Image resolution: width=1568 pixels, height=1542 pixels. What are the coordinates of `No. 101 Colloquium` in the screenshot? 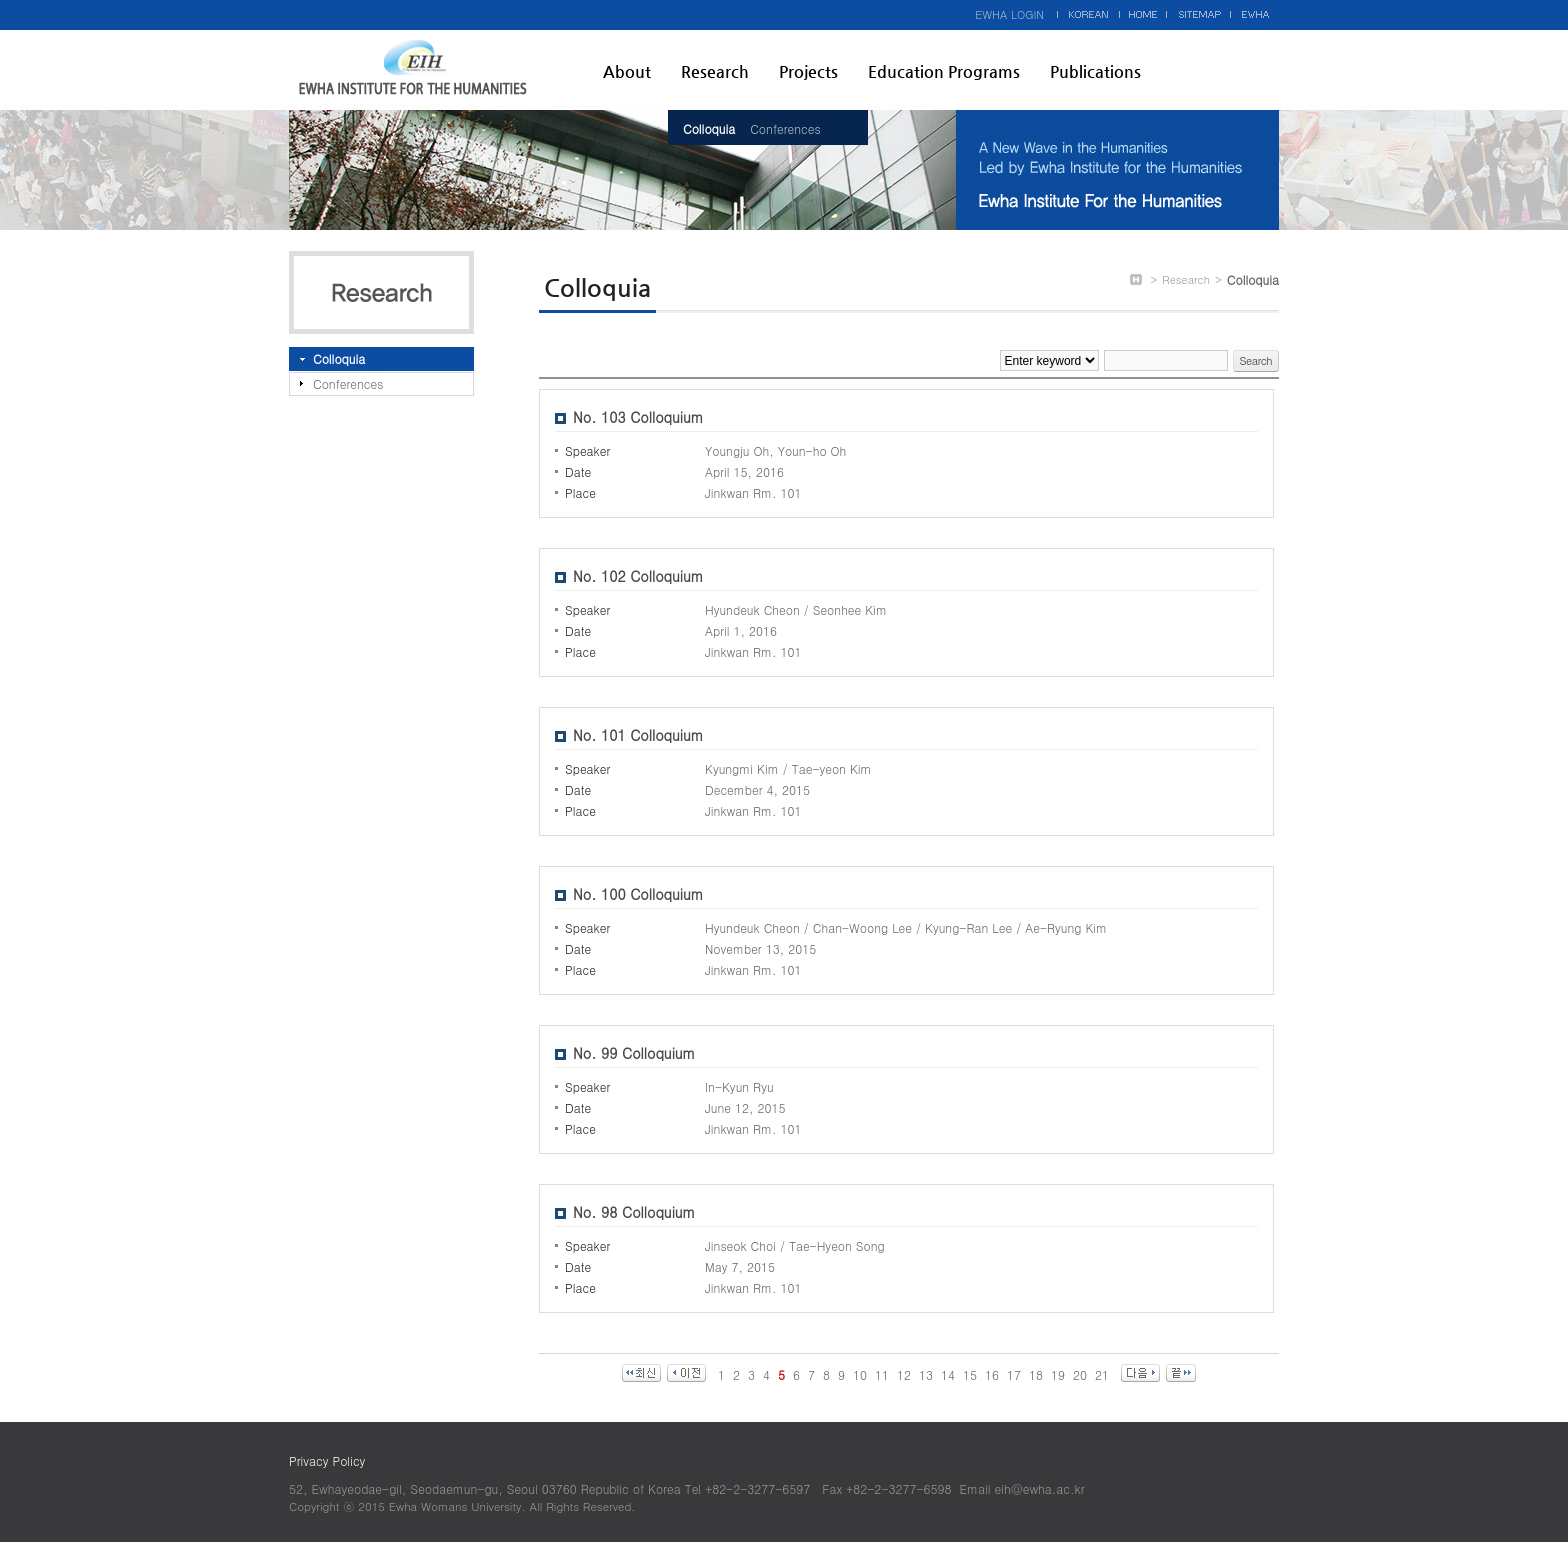 It's located at (638, 735).